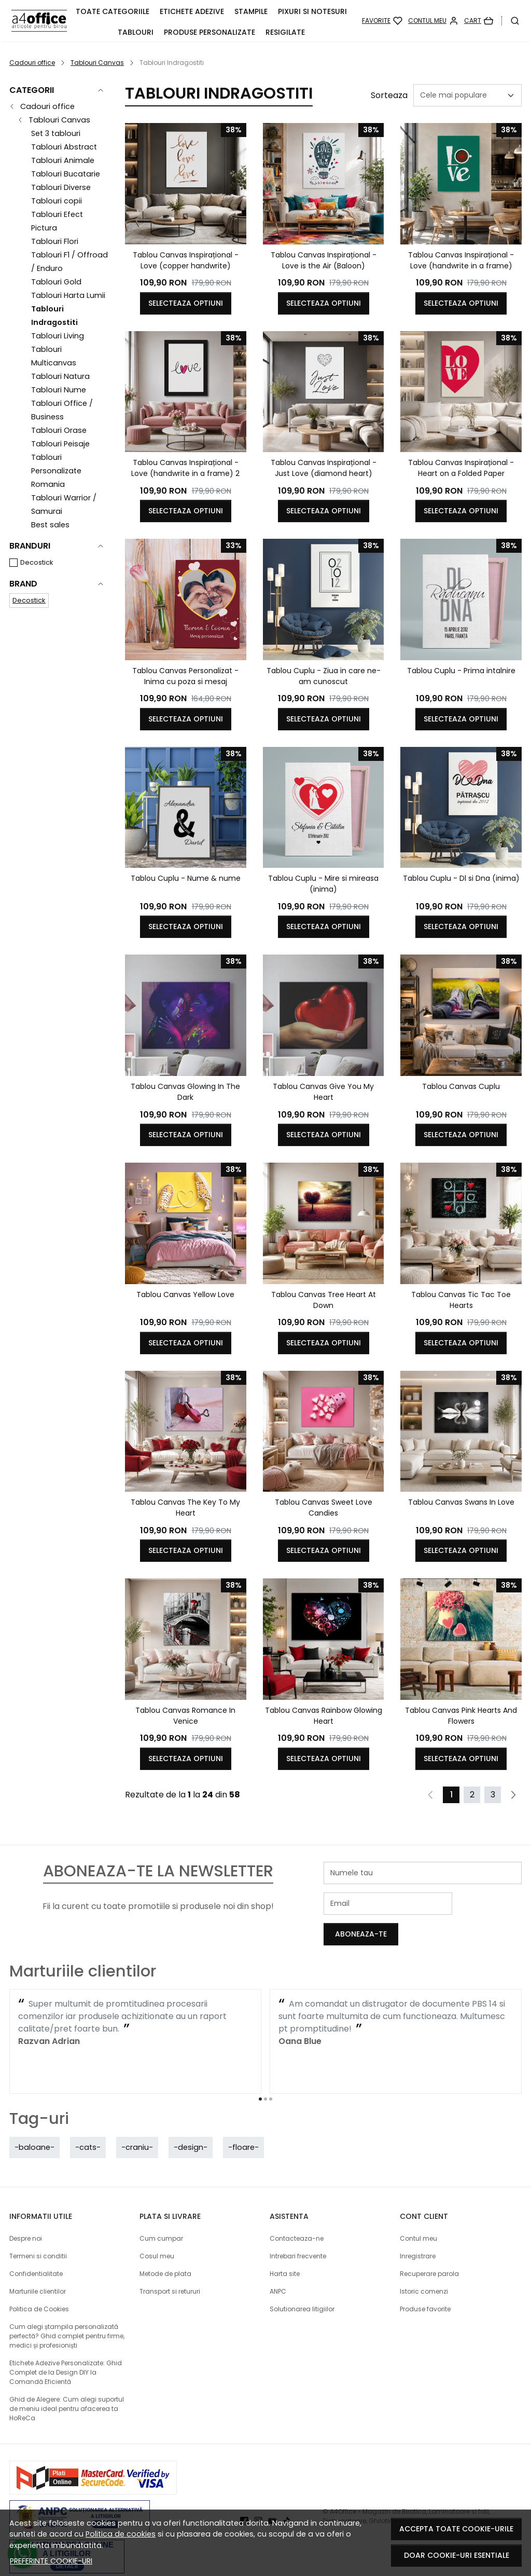 This screenshot has height=2576, width=531. What do you see at coordinates (50, 525) in the screenshot?
I see `Best sales` at bounding box center [50, 525].